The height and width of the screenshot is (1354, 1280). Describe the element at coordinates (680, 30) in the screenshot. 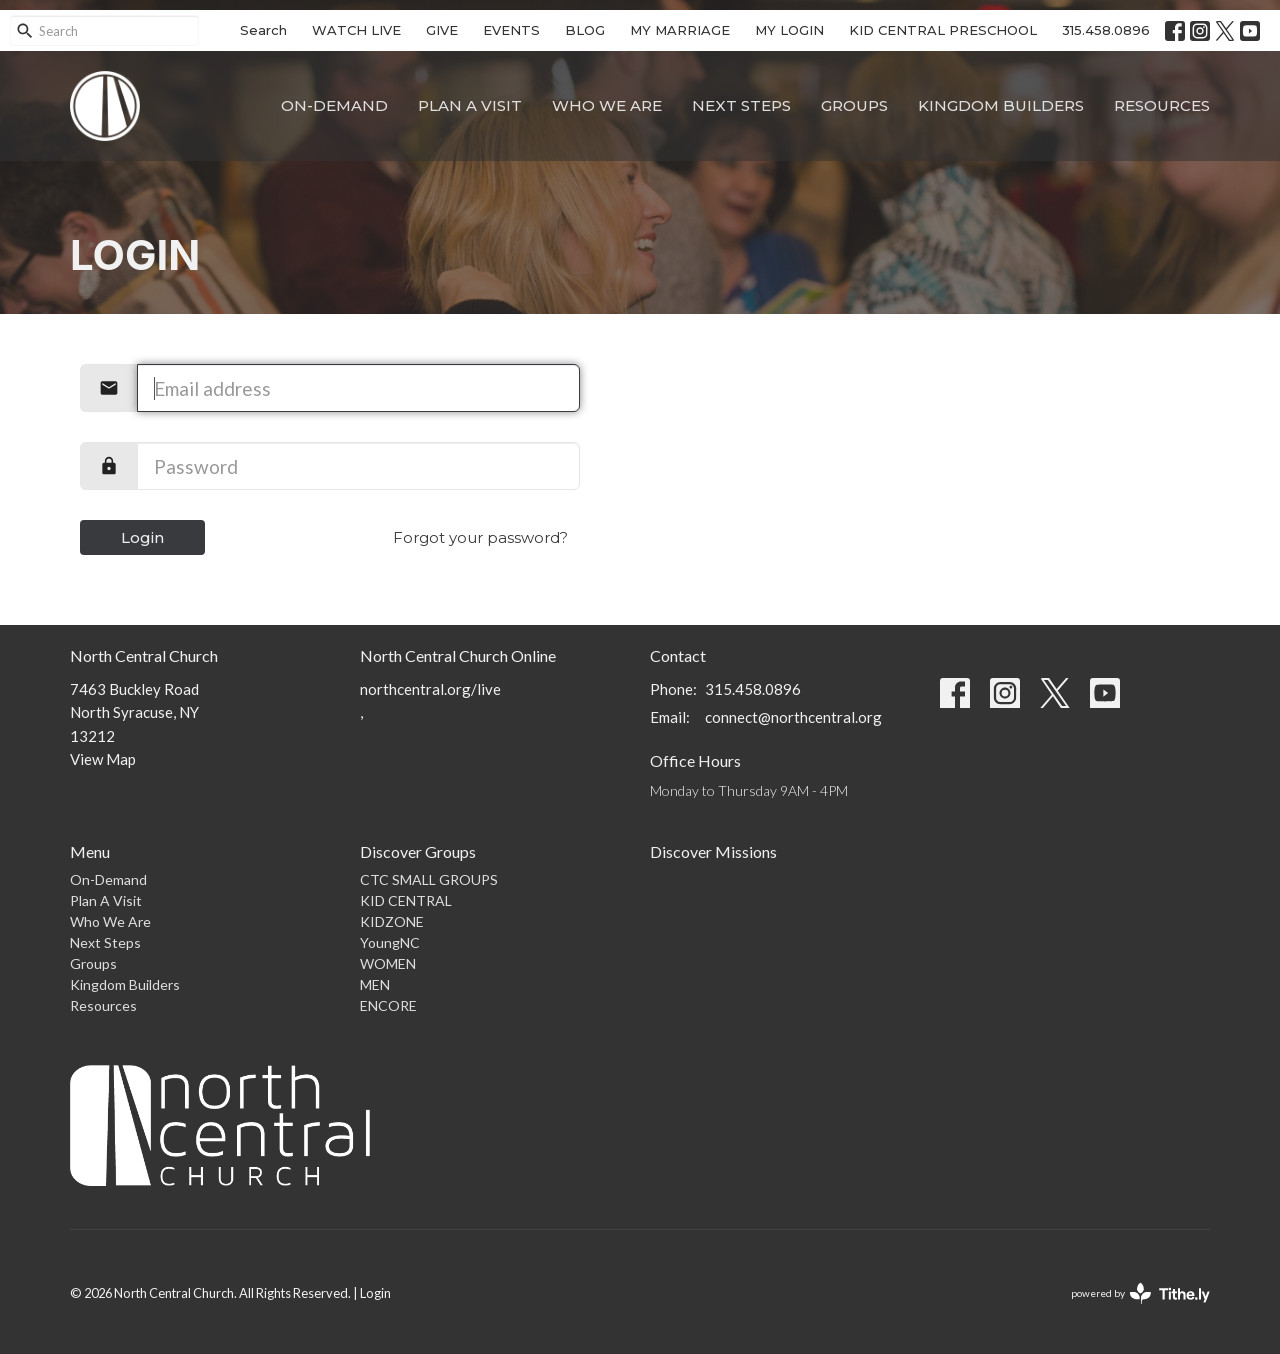

I see `MY MARRIAGE` at that location.